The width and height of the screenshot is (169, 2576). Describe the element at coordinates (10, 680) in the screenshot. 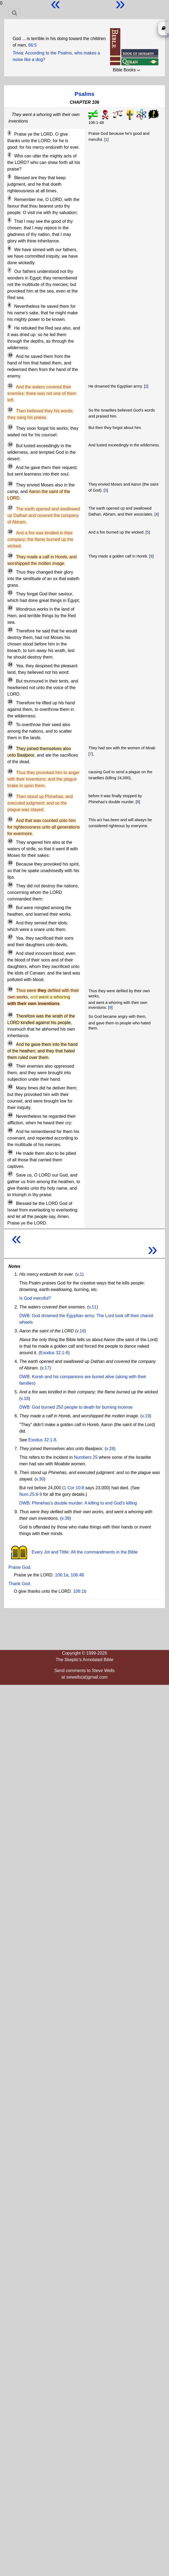

I see `25` at that location.